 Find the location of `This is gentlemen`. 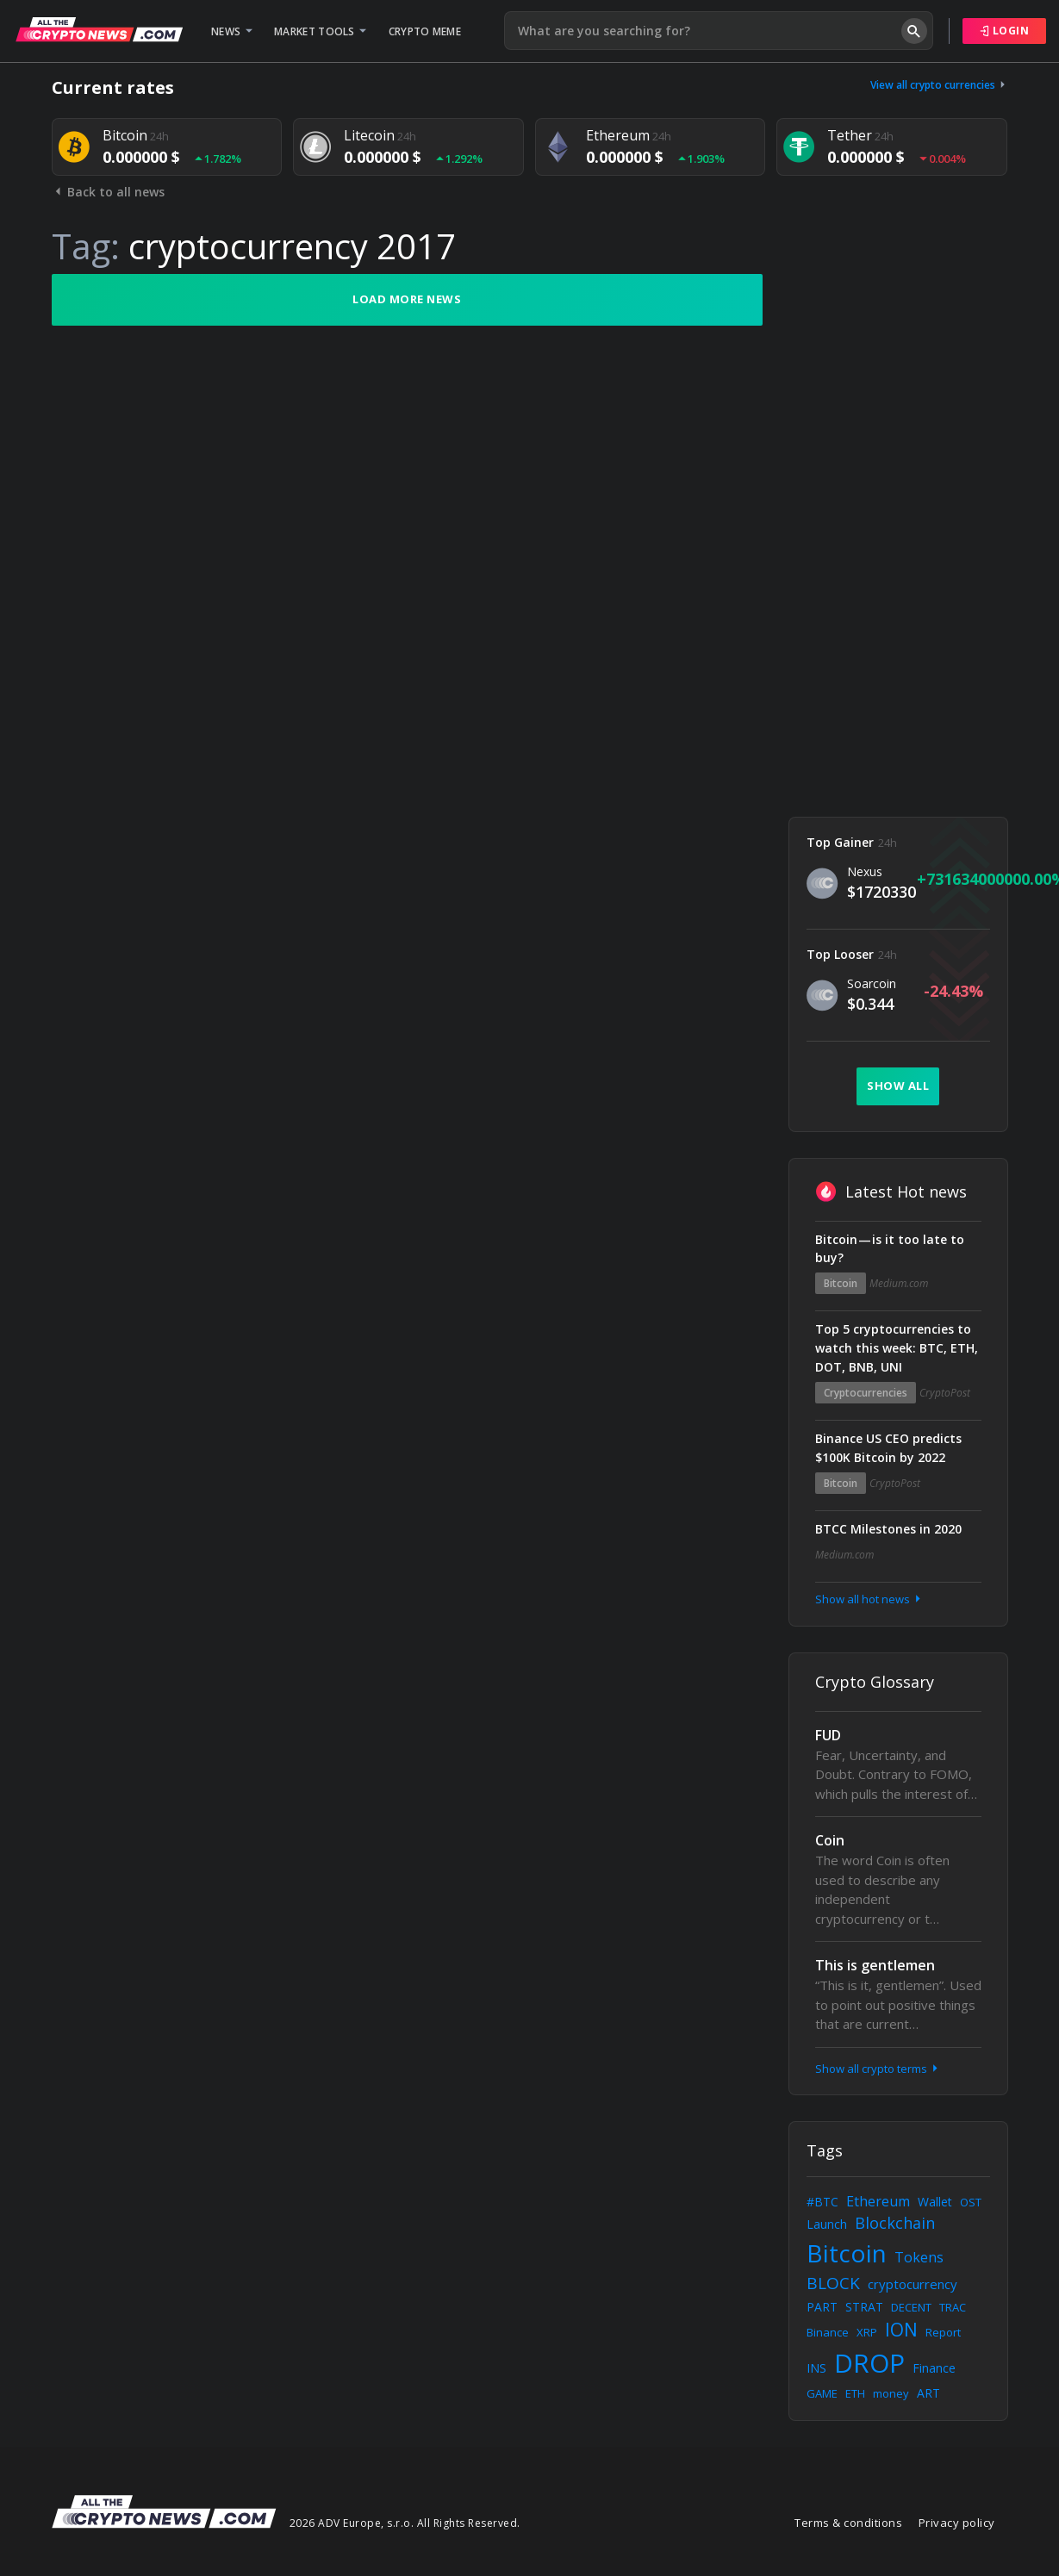

This is gentlemen is located at coordinates (875, 1965).